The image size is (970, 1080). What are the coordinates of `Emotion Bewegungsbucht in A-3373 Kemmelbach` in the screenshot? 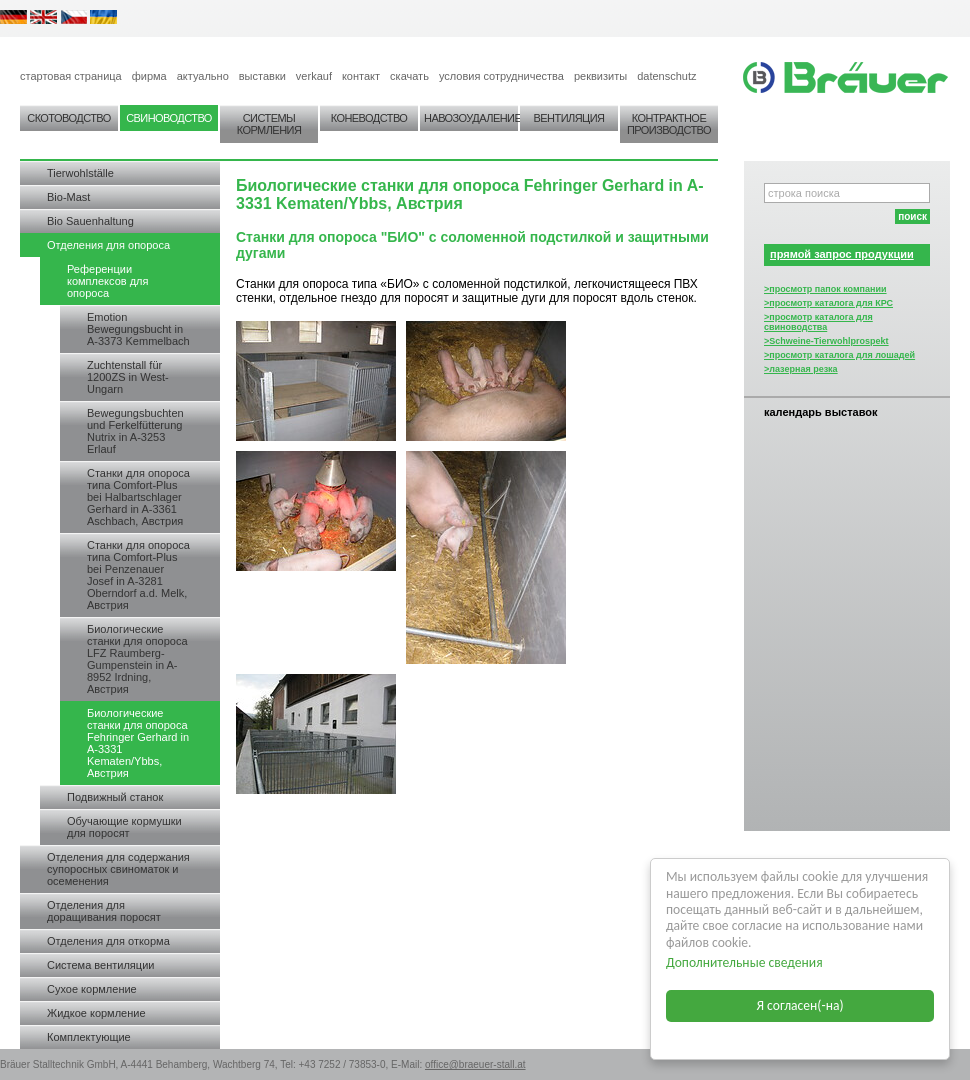 It's located at (138, 329).